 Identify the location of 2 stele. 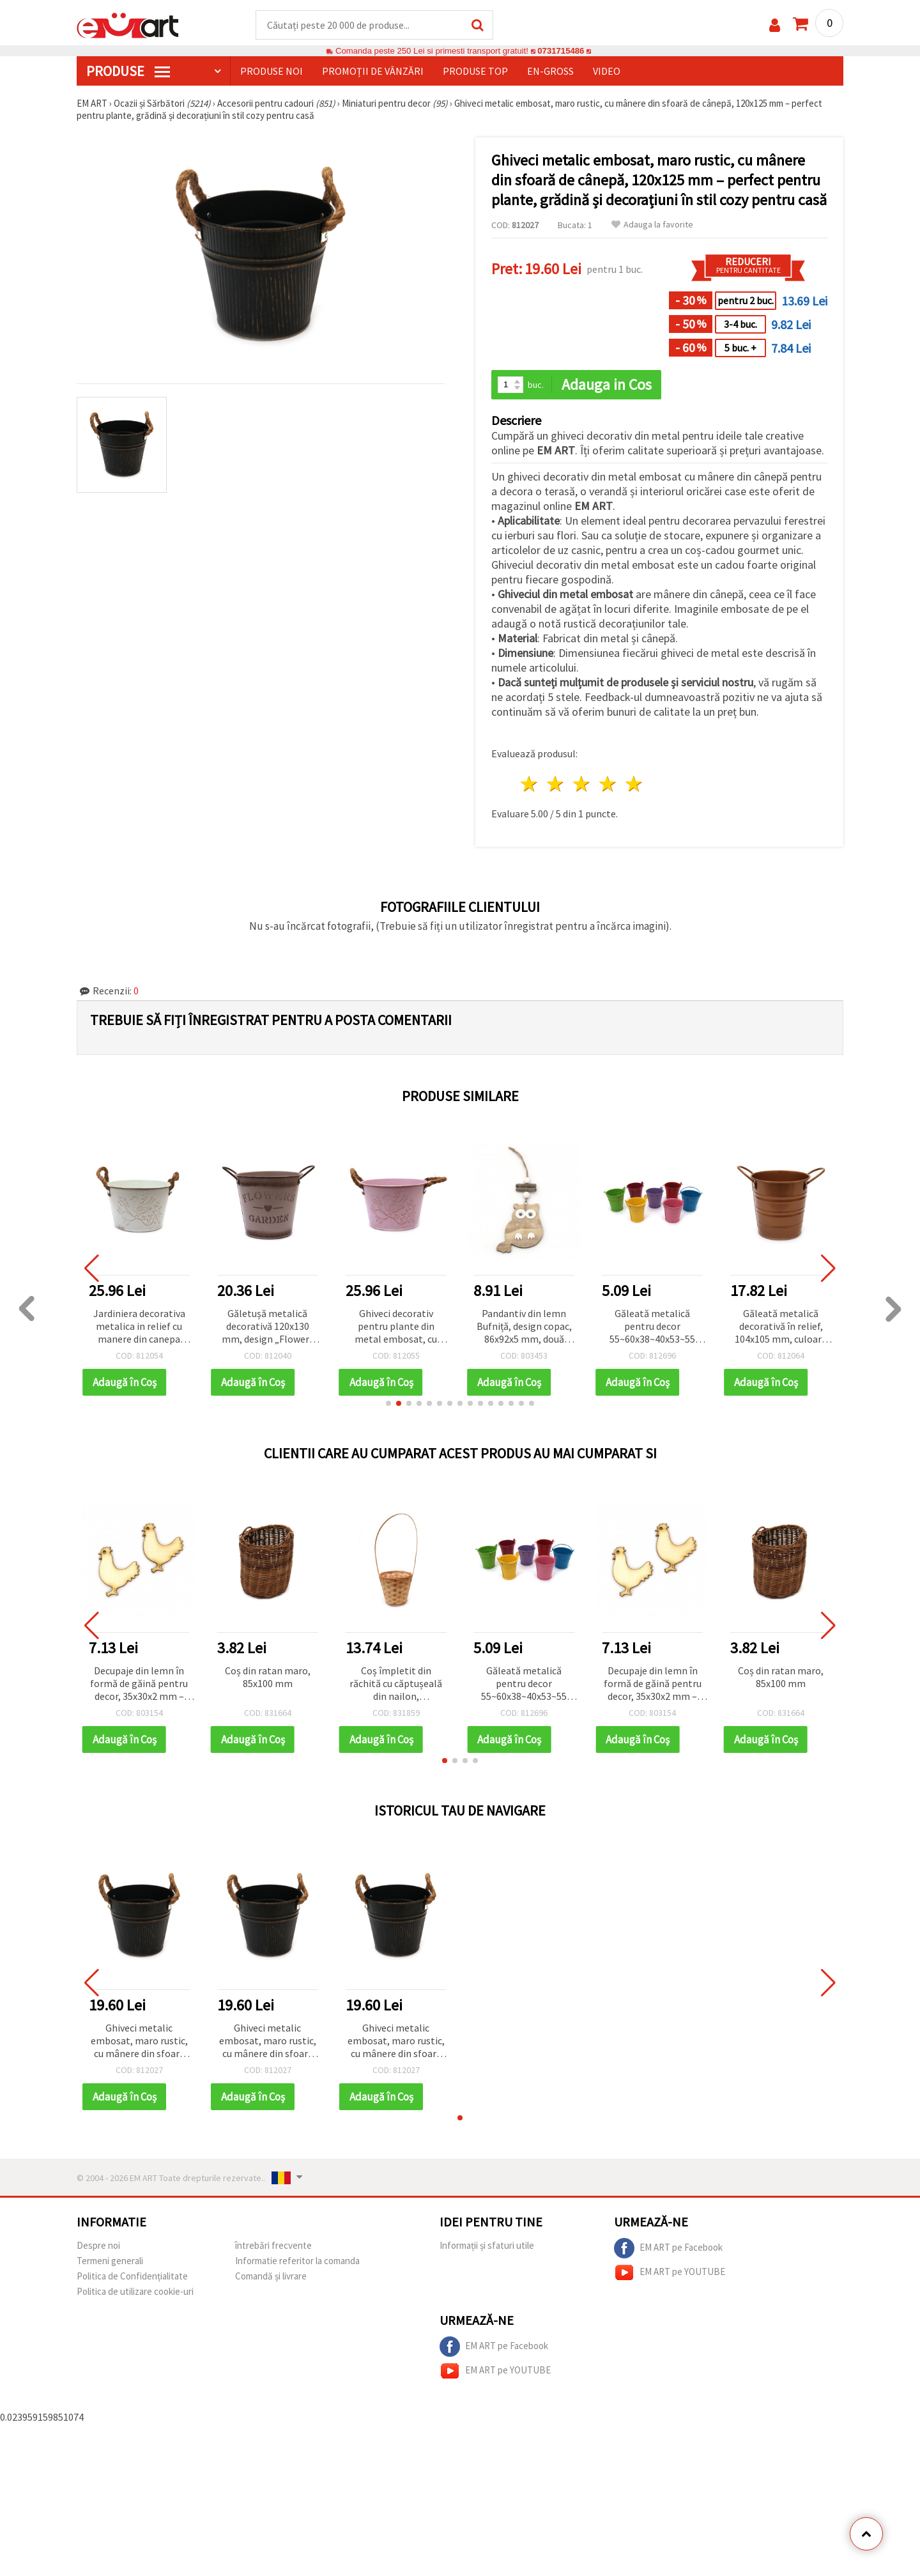
(556, 784).